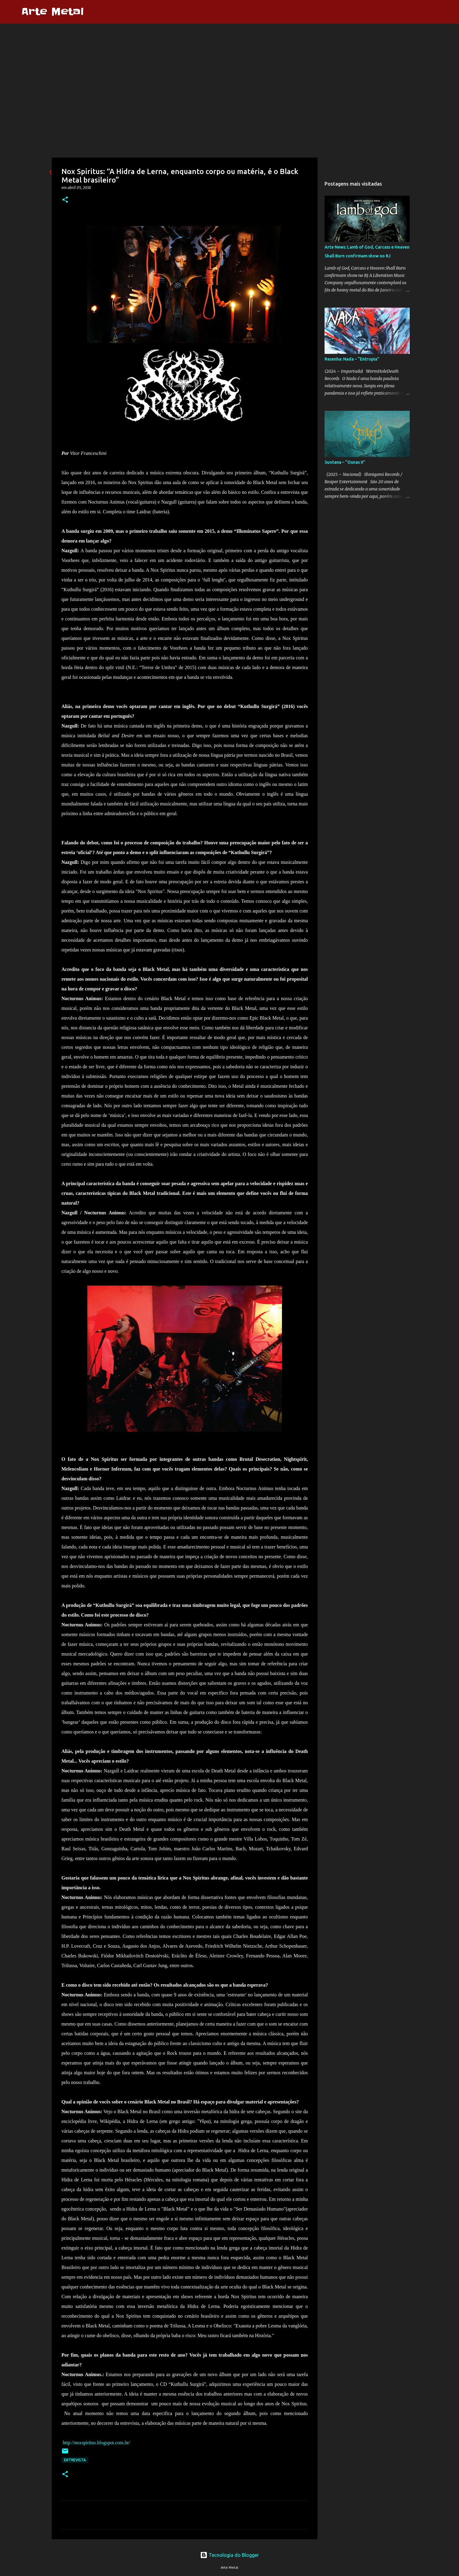 Image resolution: width=459 pixels, height=2576 pixels. What do you see at coordinates (352, 359) in the screenshot?
I see `Resenha: Nada – “Entropia”` at bounding box center [352, 359].